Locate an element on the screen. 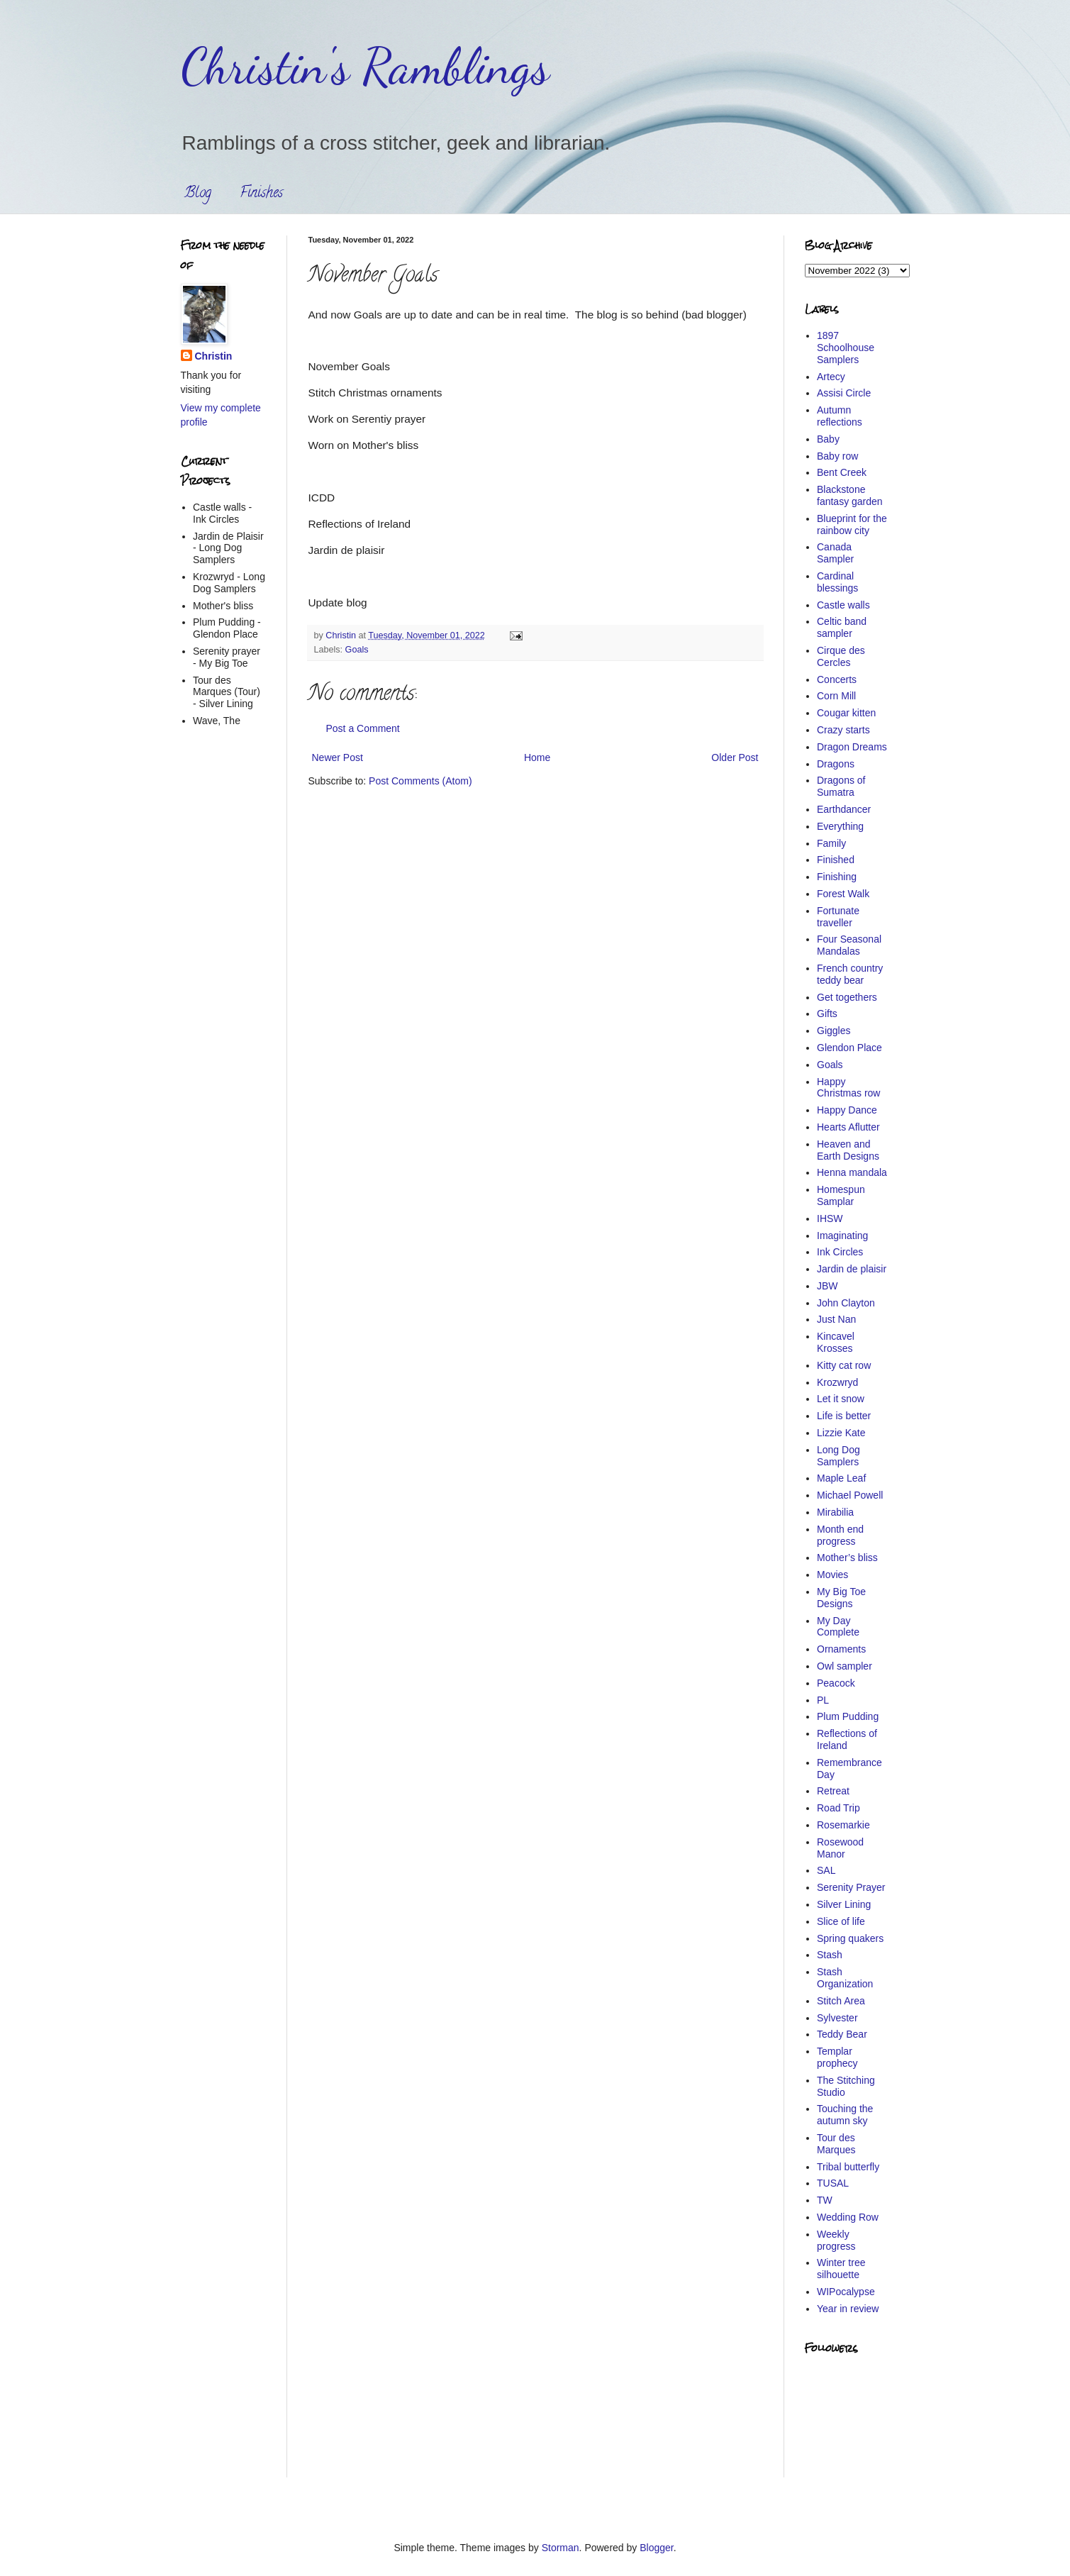  Cirque des Cercles is located at coordinates (841, 656).